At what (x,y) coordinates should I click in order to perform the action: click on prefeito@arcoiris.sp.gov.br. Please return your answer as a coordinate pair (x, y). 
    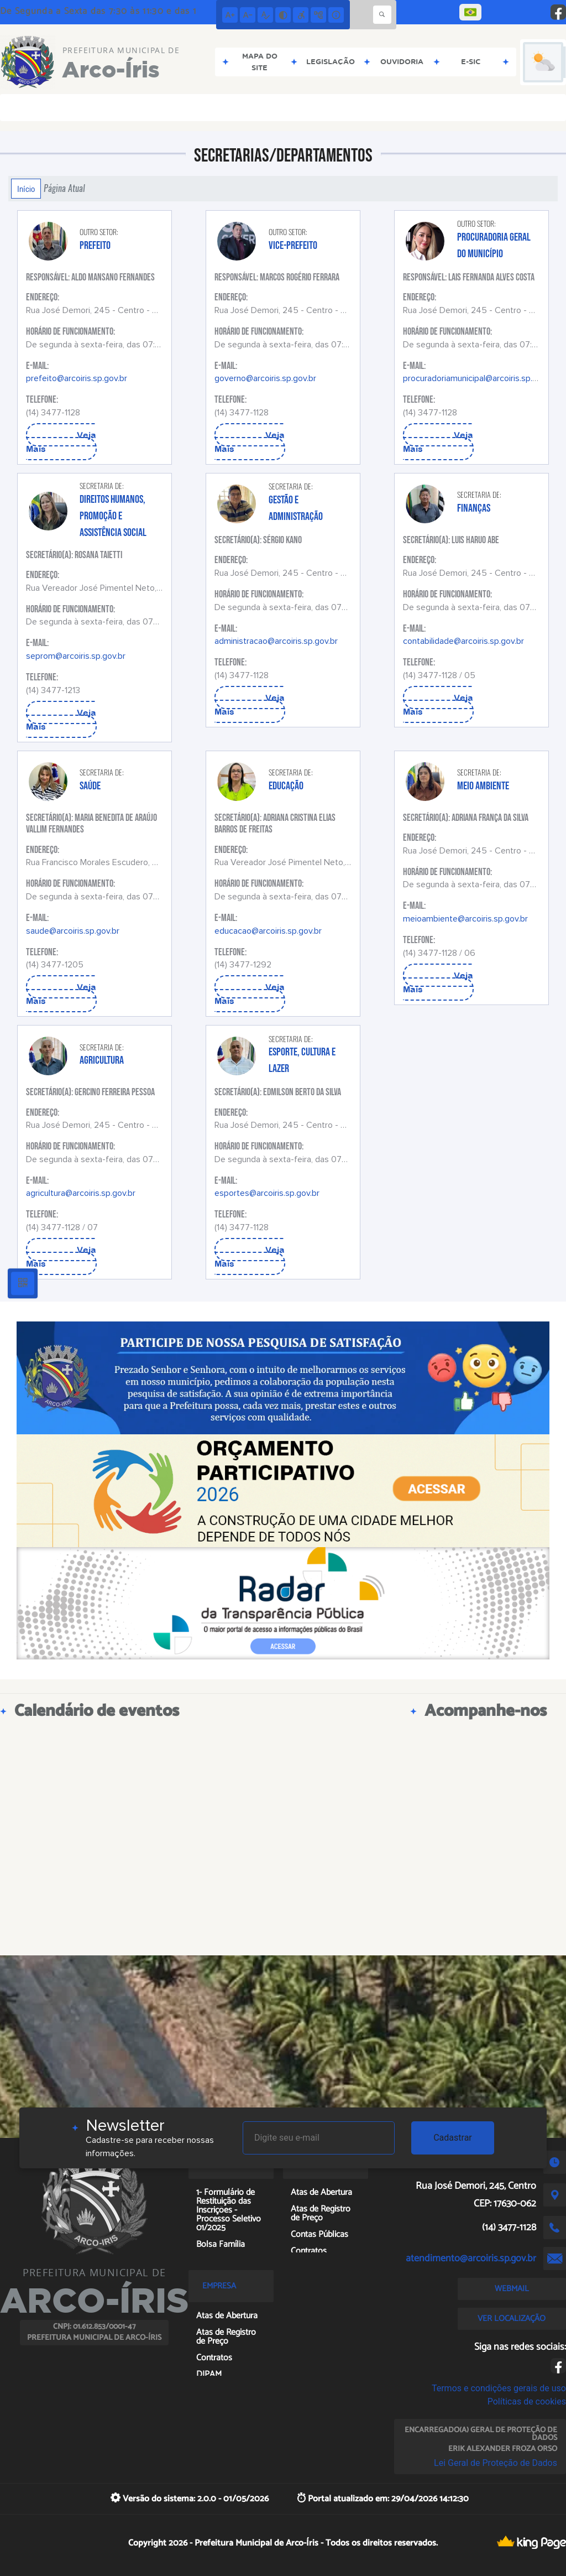
    Looking at the image, I should click on (76, 378).